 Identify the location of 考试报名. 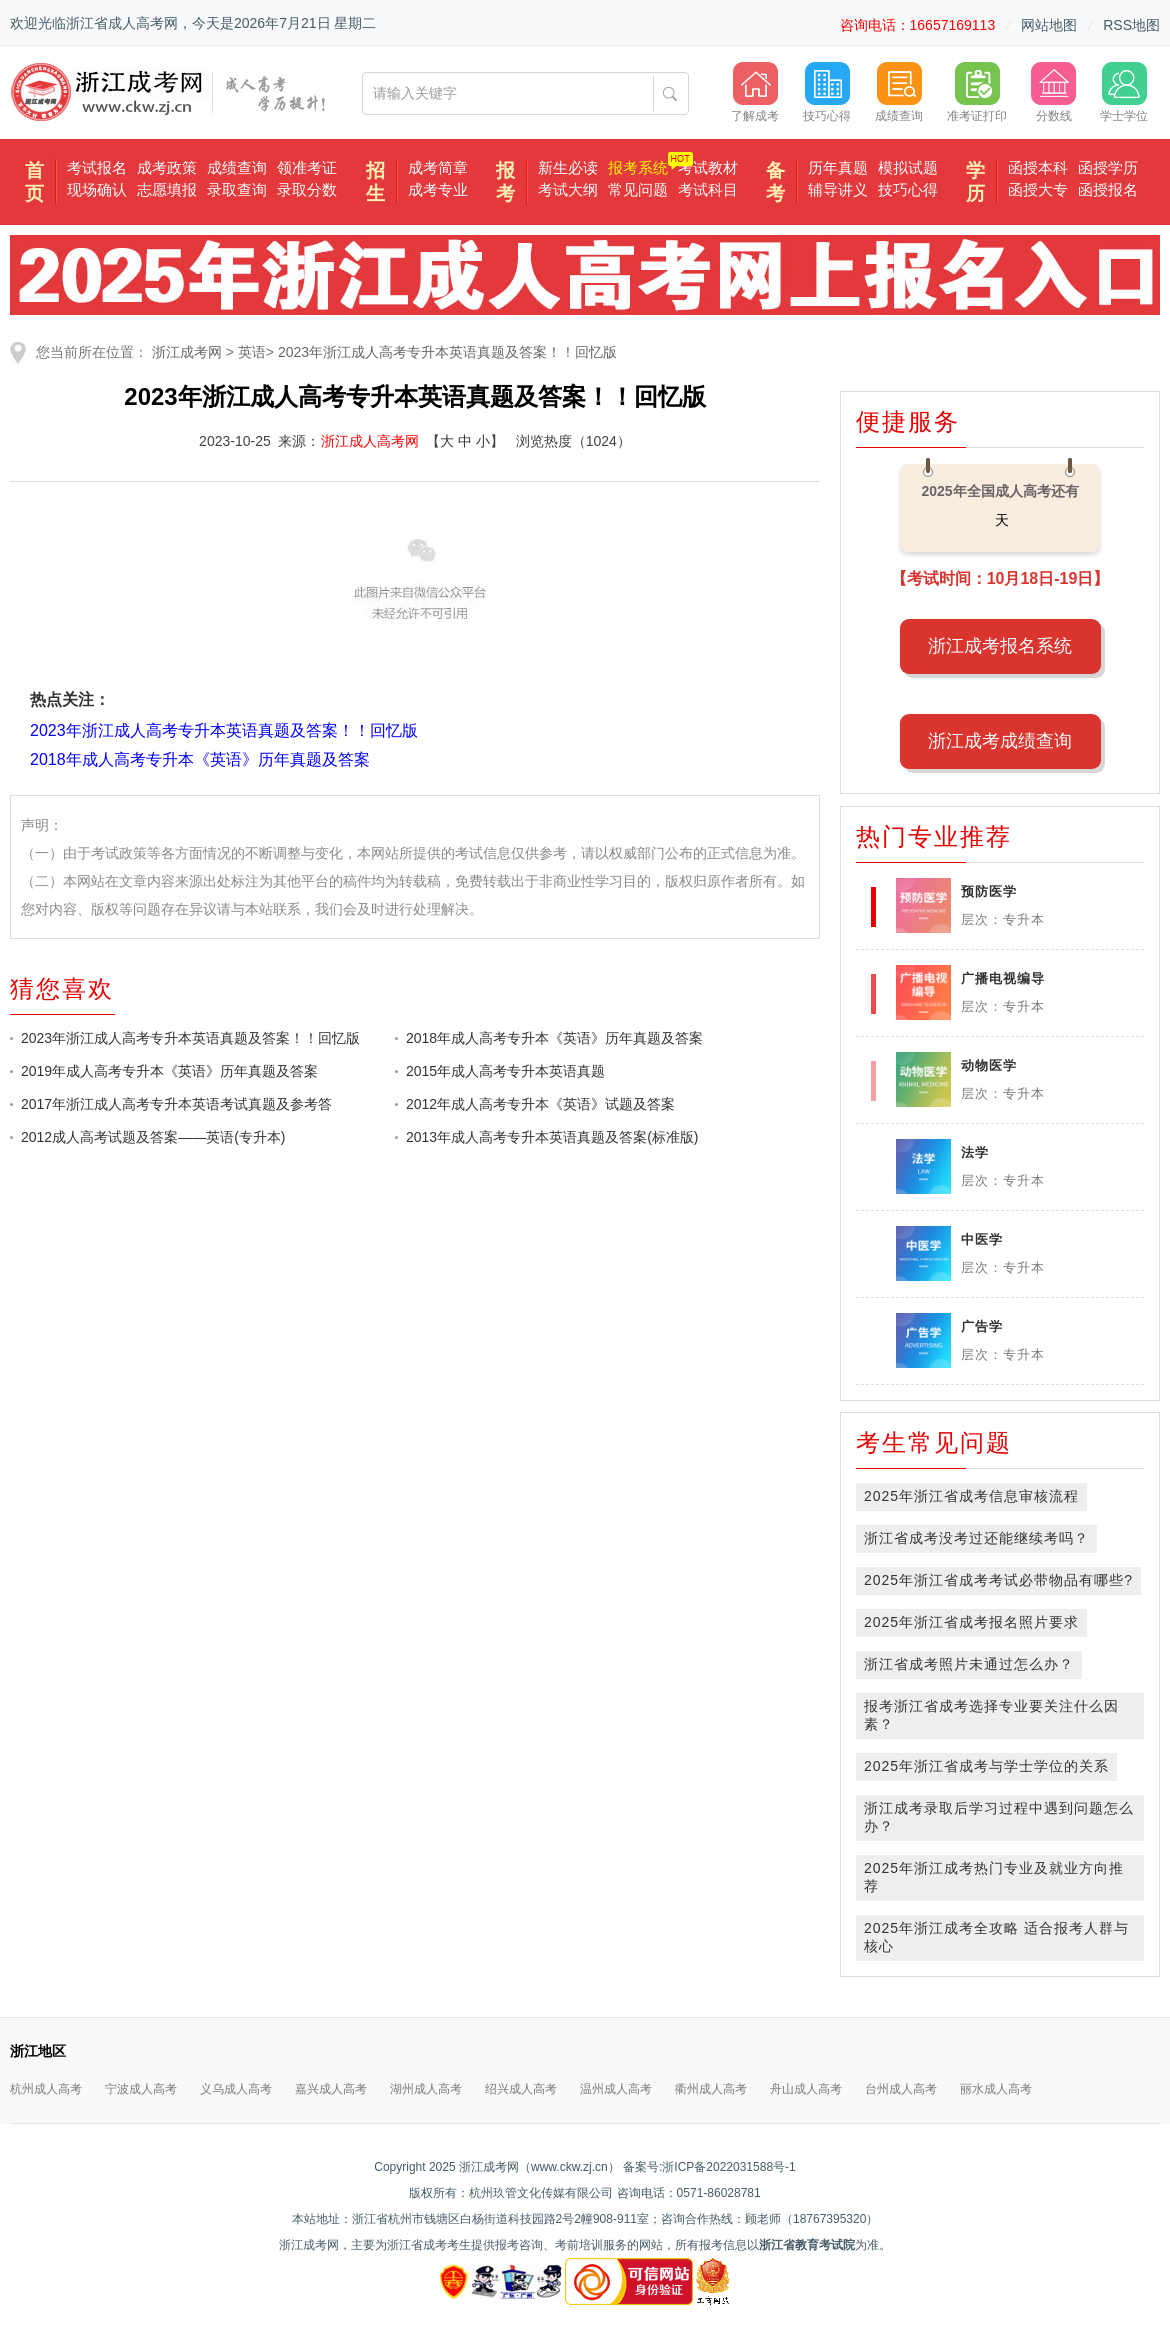
(97, 167).